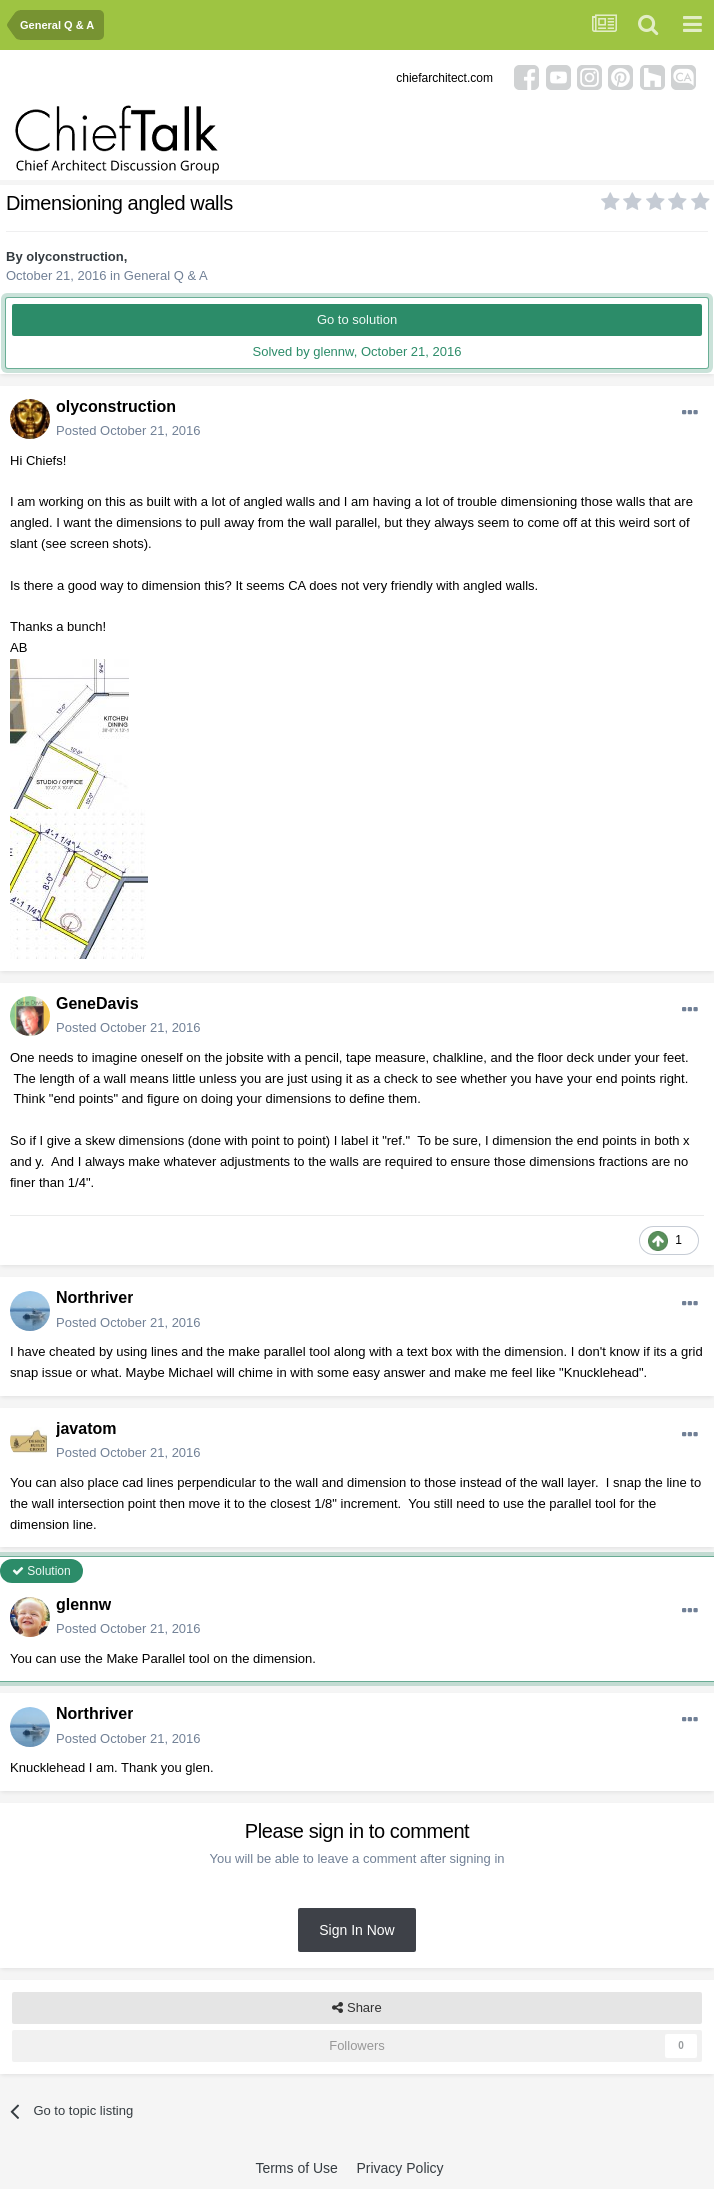 This screenshot has height=2189, width=714. What do you see at coordinates (97, 1003) in the screenshot?
I see `GeneDavis` at bounding box center [97, 1003].